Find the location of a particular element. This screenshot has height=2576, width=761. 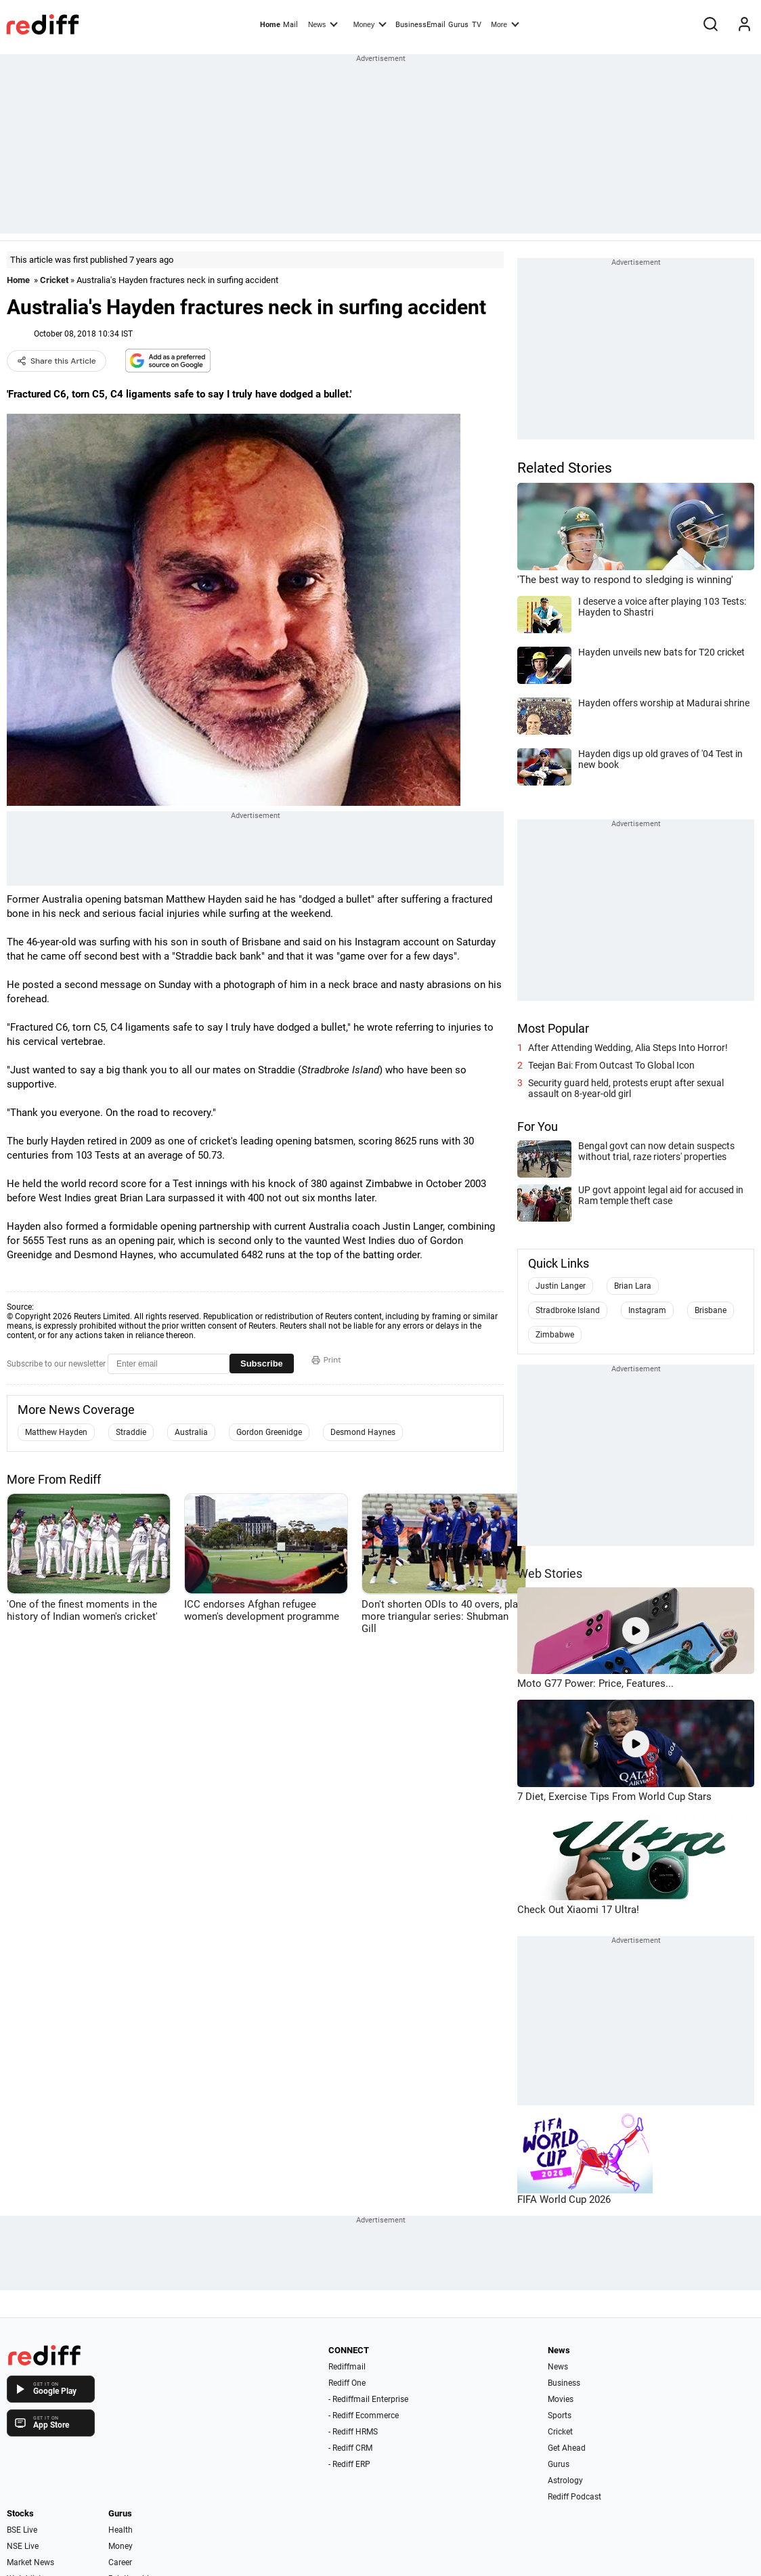

News is located at coordinates (323, 23).